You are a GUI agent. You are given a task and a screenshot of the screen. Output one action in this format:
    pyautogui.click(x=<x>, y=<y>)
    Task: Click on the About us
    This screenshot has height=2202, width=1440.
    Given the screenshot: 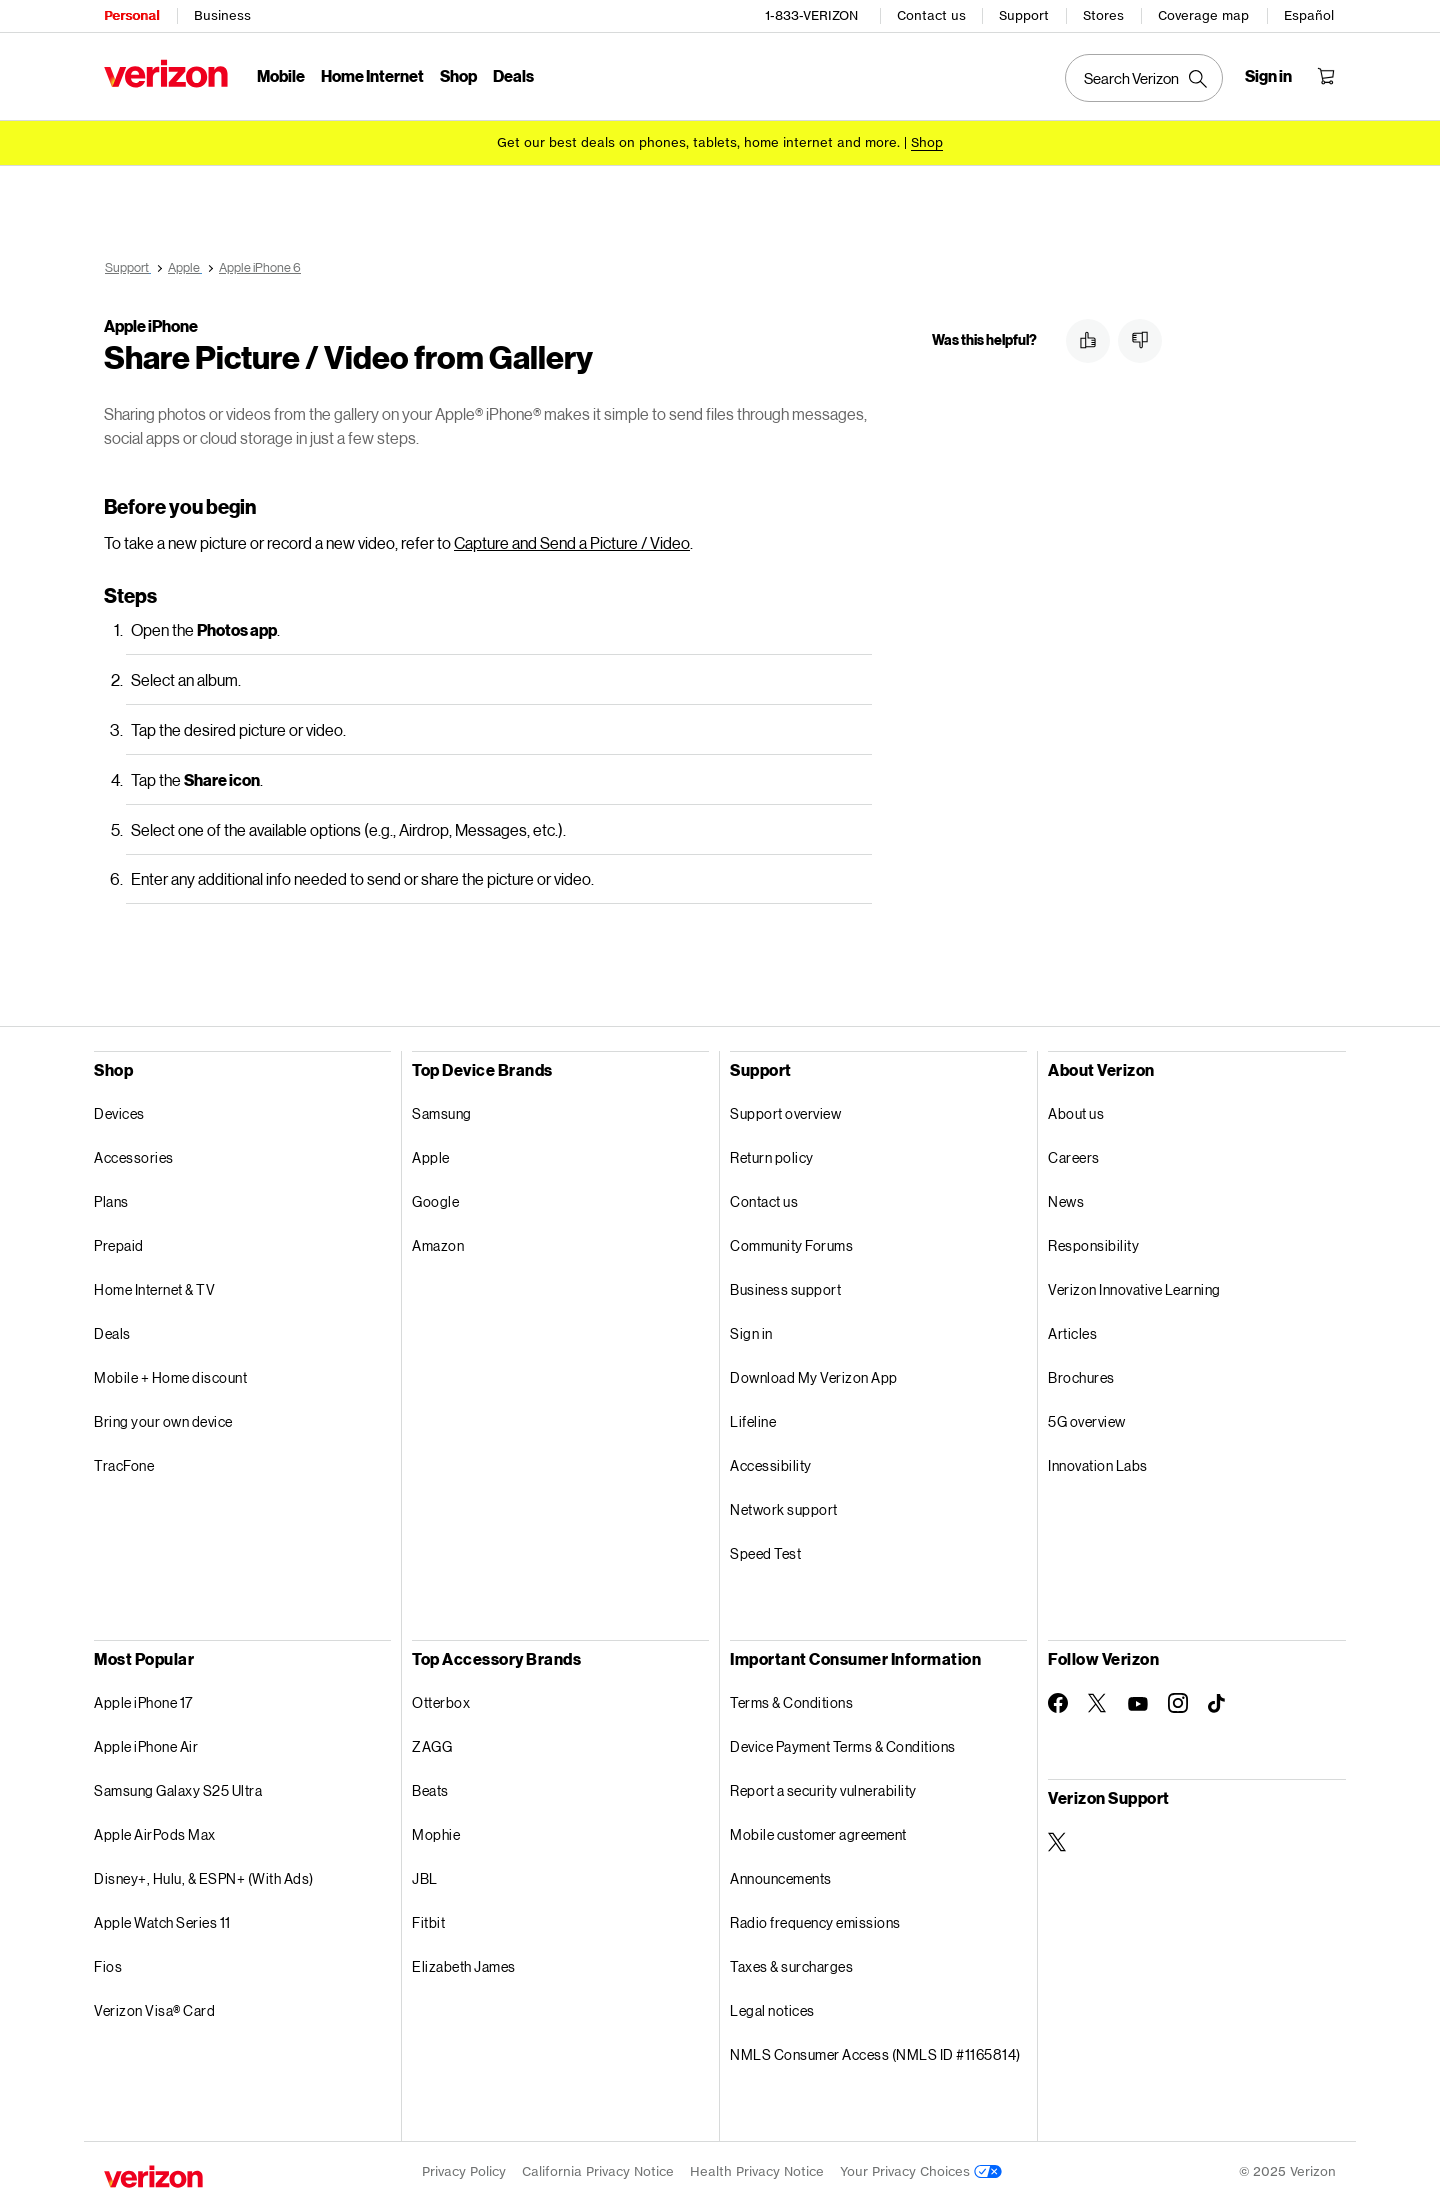 What is the action you would take?
    pyautogui.click(x=1076, y=1113)
    